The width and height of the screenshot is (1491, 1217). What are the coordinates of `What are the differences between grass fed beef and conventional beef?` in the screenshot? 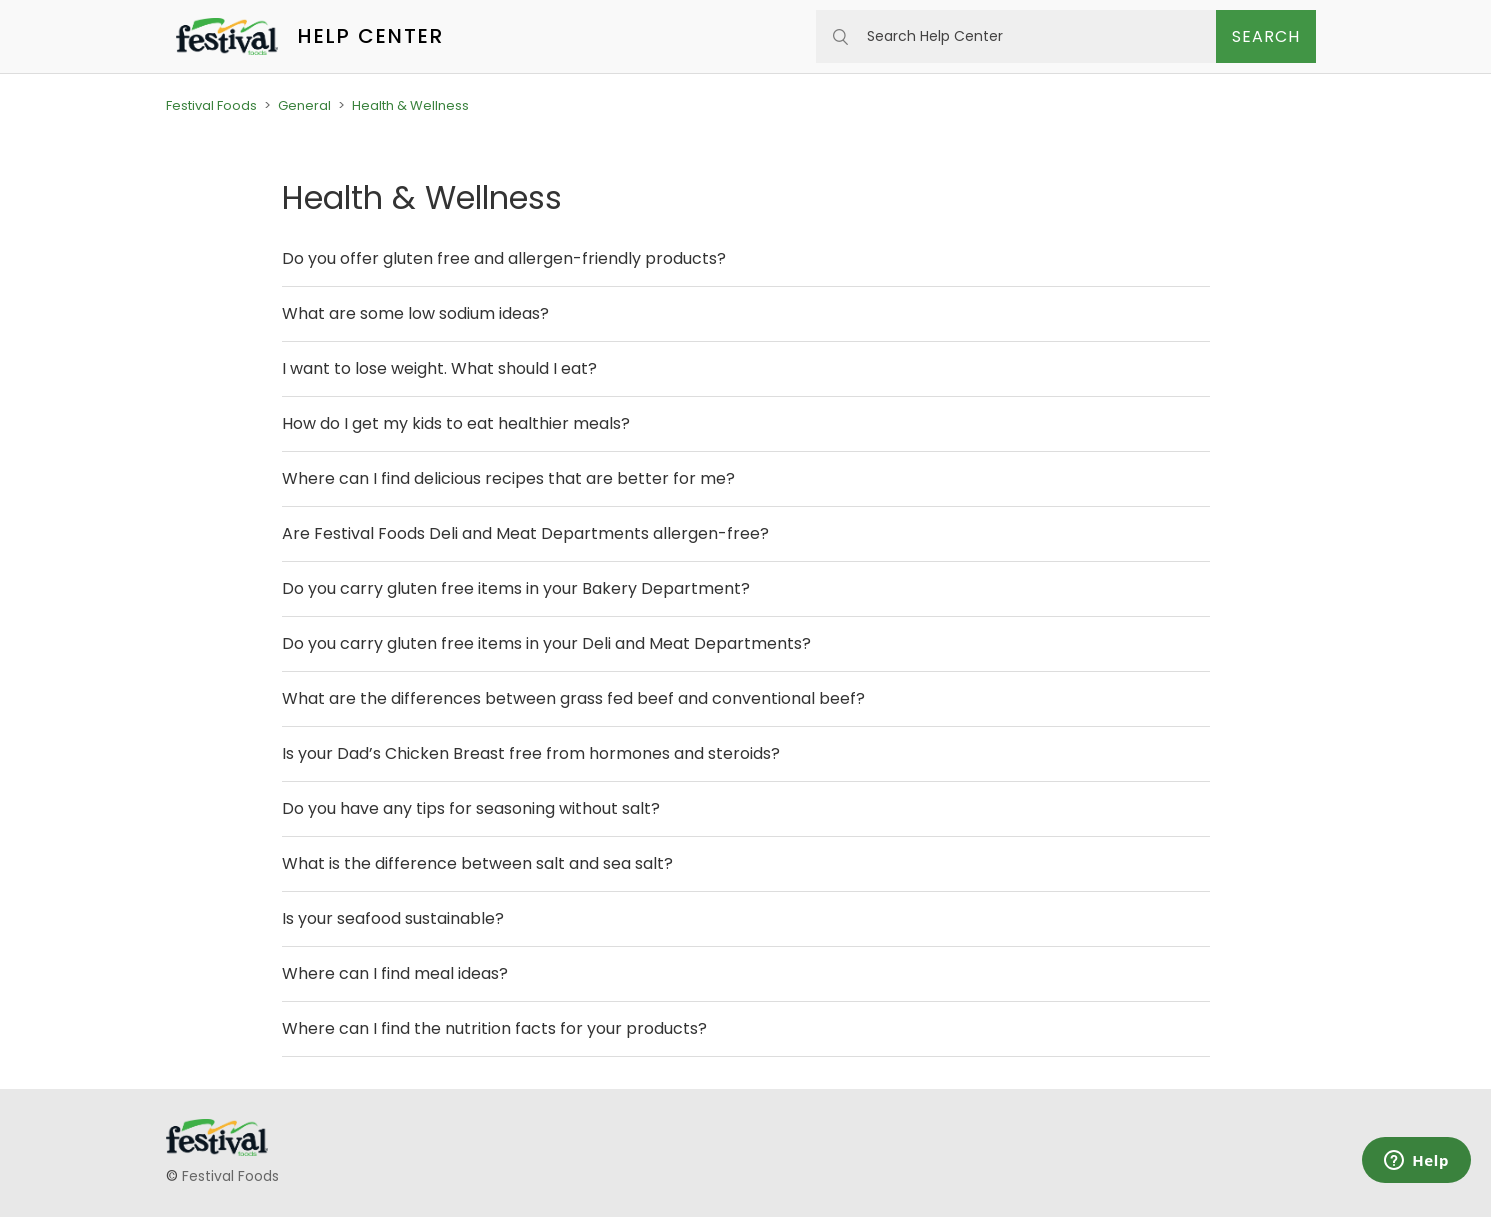 It's located at (573, 698).